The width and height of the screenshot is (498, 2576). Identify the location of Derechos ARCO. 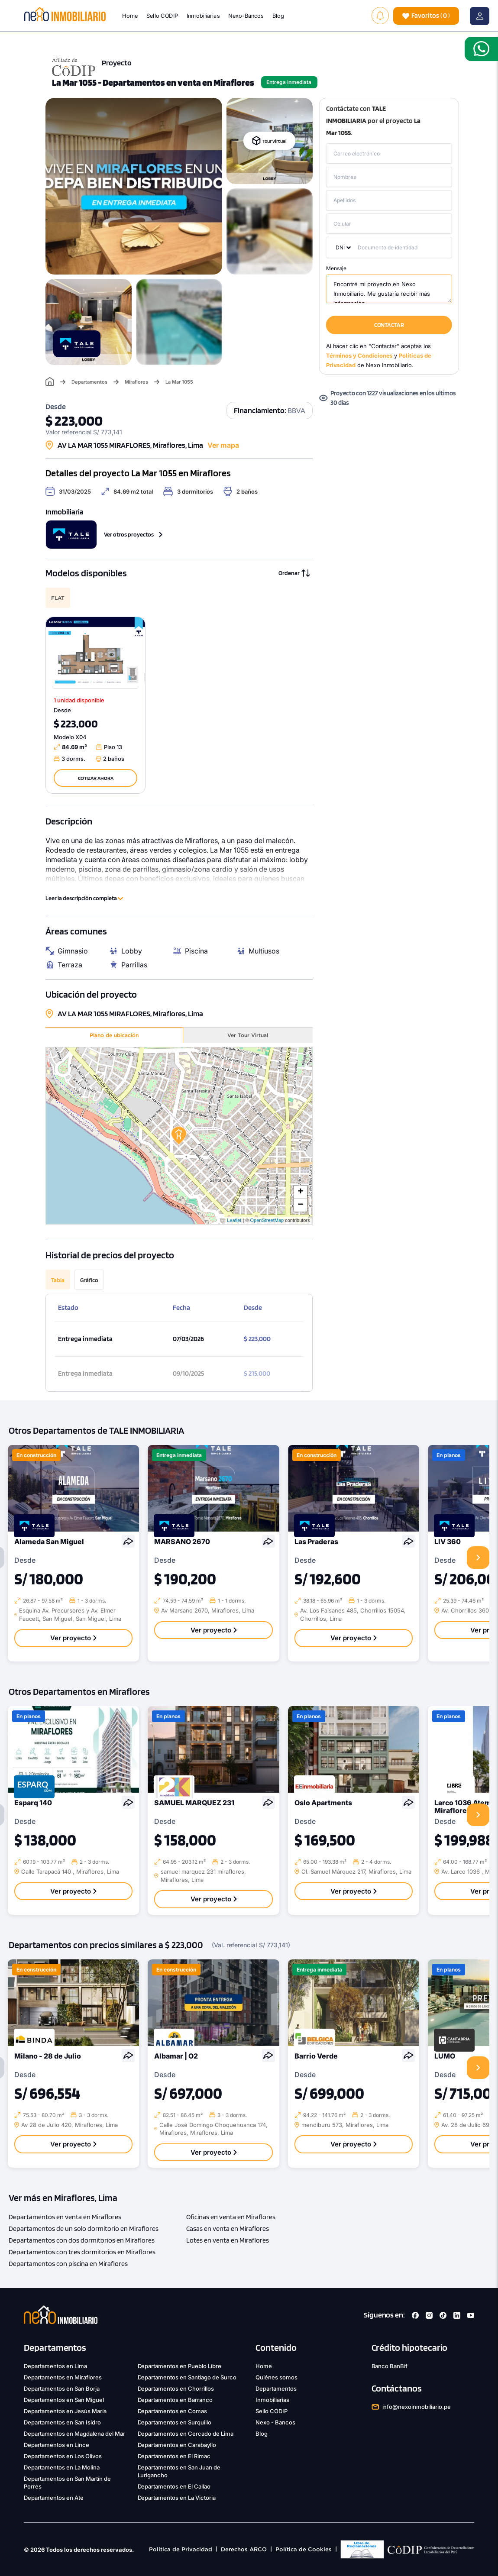
(244, 2549).